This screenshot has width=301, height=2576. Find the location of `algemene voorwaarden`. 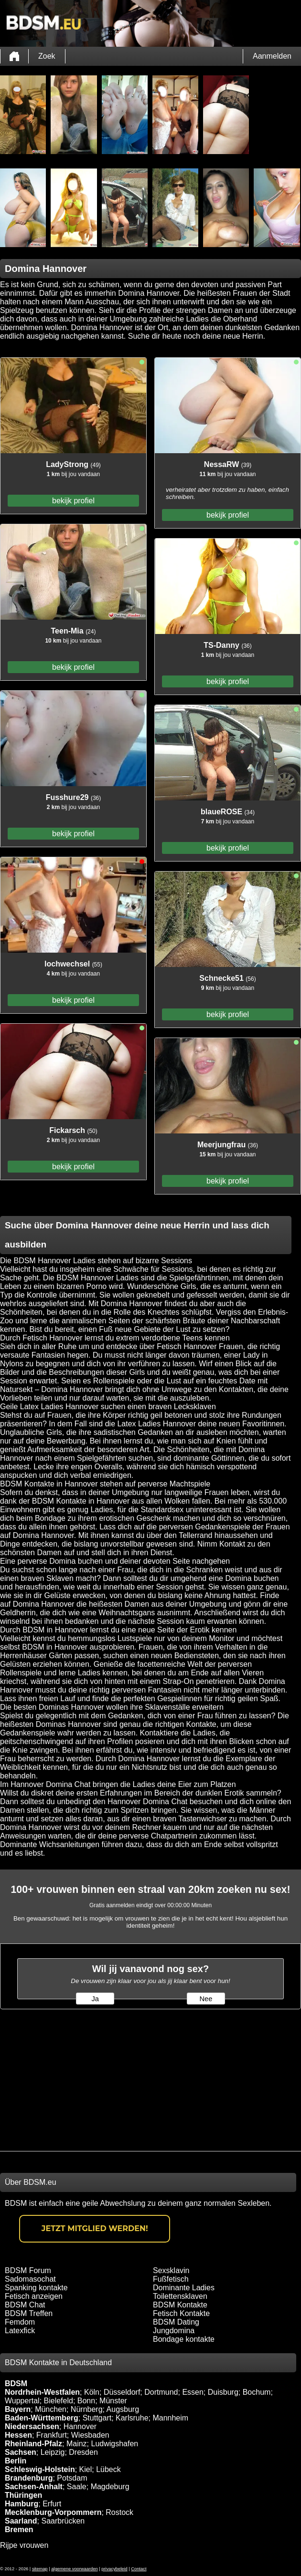

algemene voorwaarden is located at coordinates (74, 2568).